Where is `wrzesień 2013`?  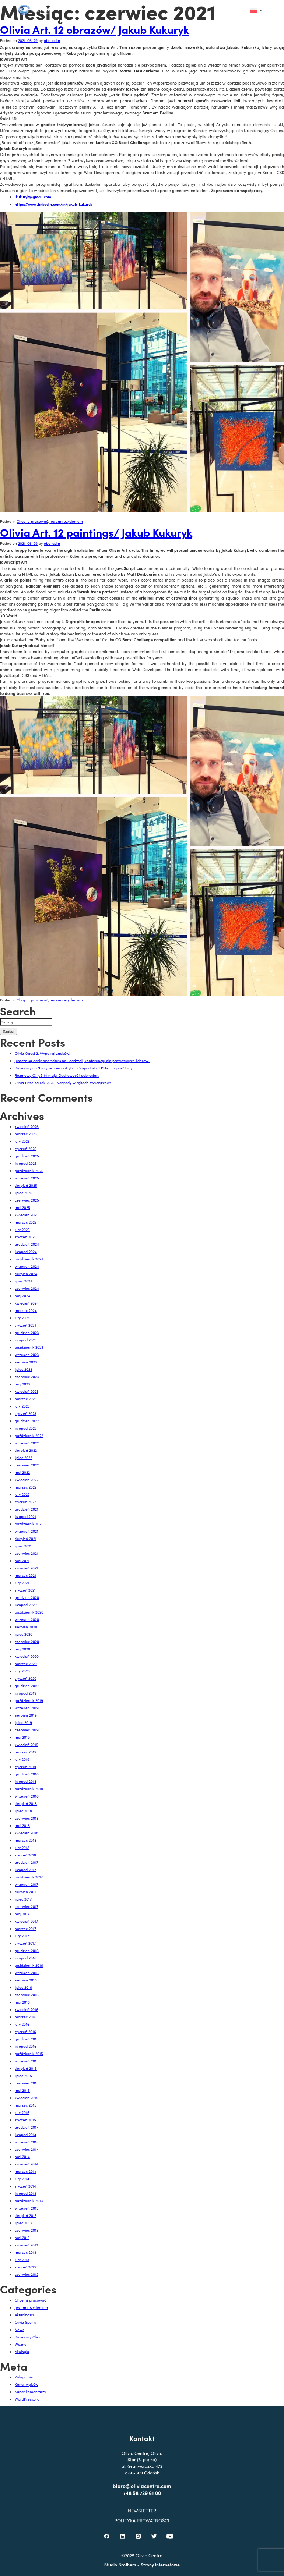
wrzesień 2013 is located at coordinates (26, 2208).